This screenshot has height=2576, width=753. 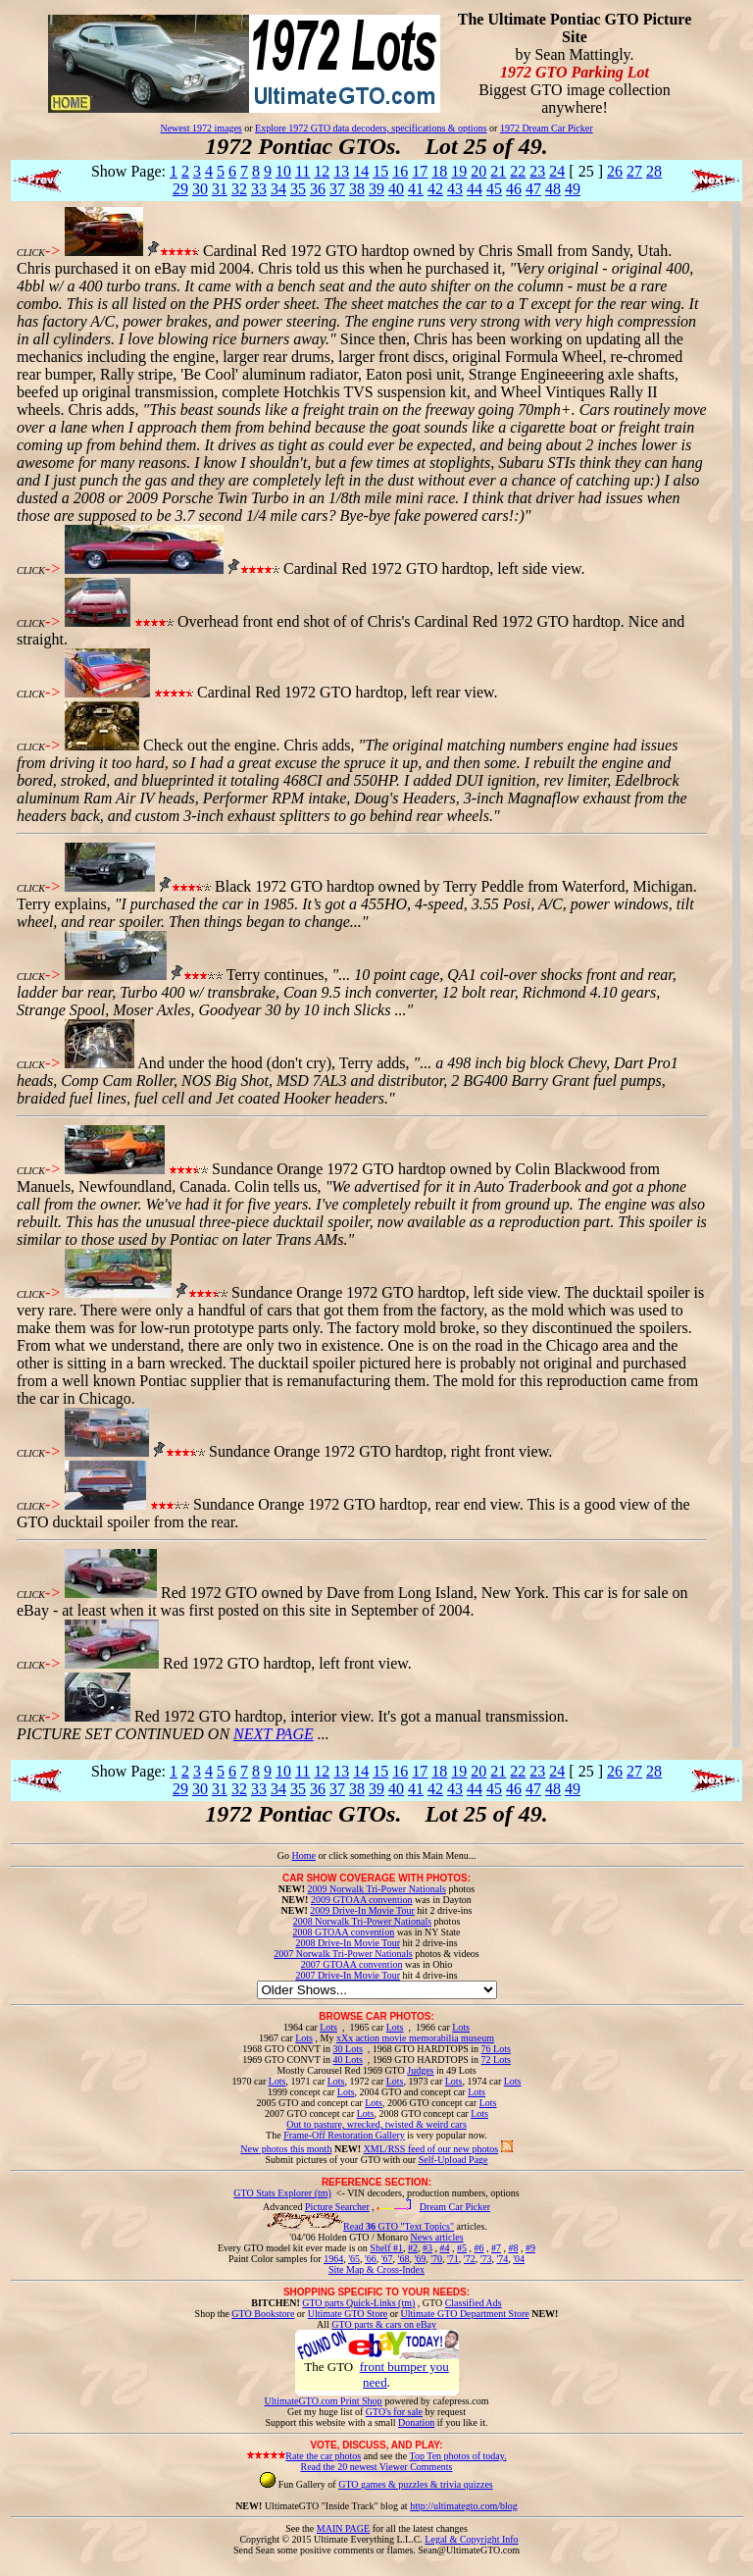 I want to click on 14, so click(x=361, y=171).